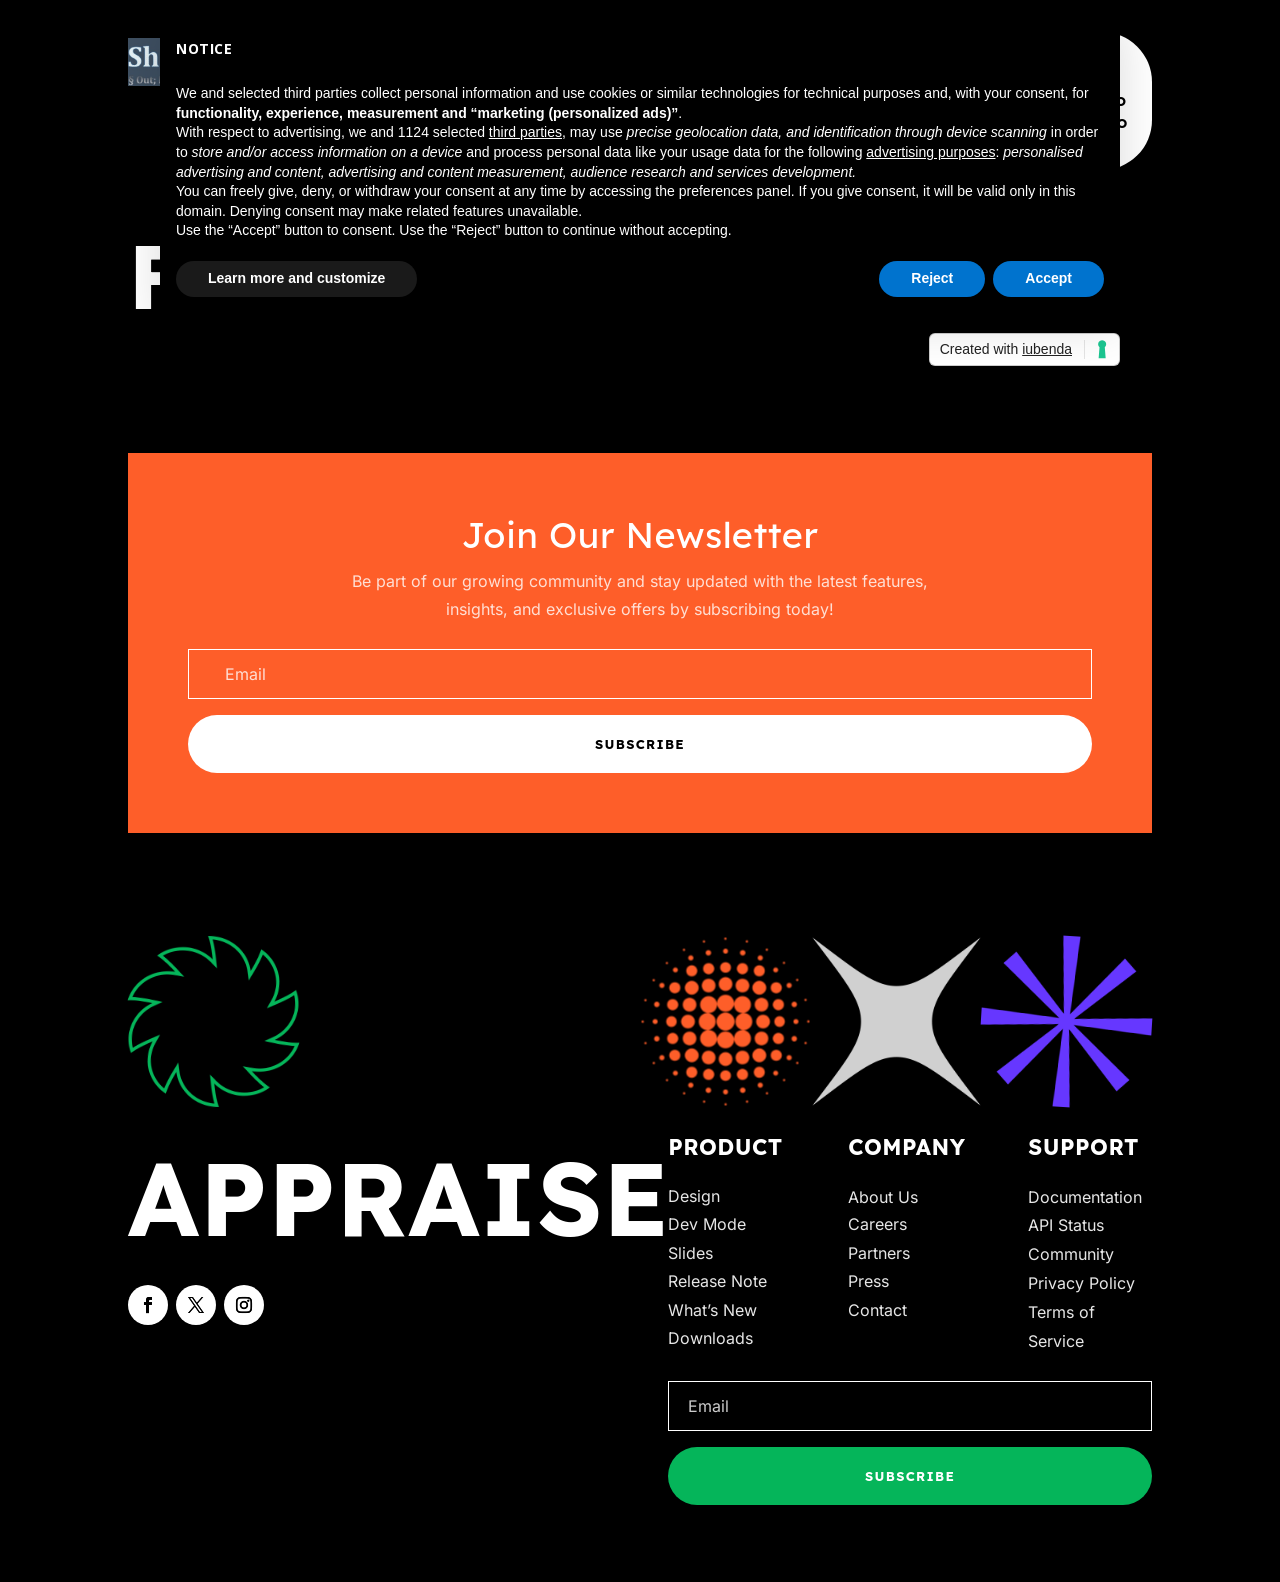 The width and height of the screenshot is (1280, 1582). What do you see at coordinates (1085, 1197) in the screenshot?
I see `Documentation` at bounding box center [1085, 1197].